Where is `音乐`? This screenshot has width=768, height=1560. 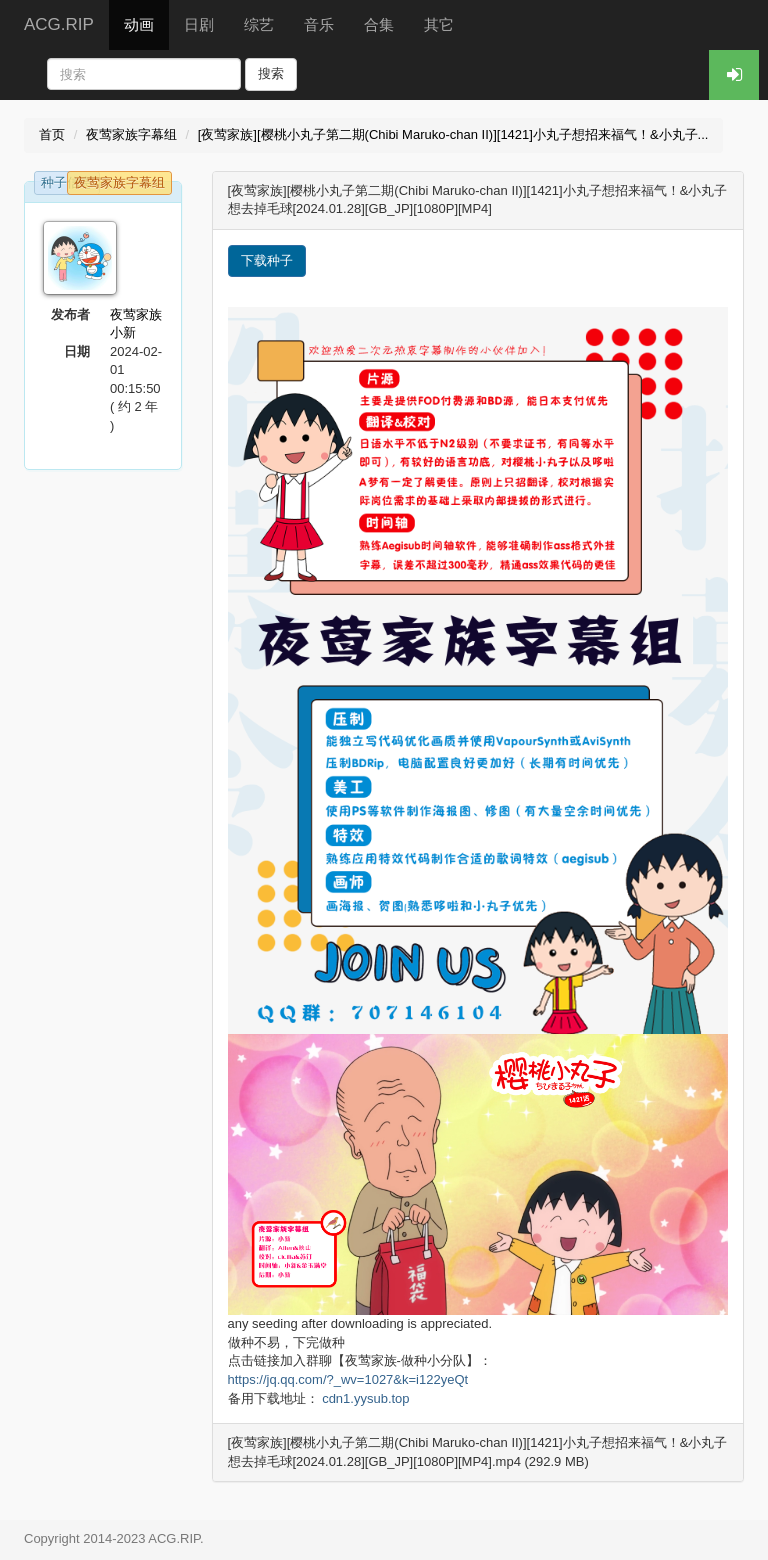 音乐 is located at coordinates (319, 24).